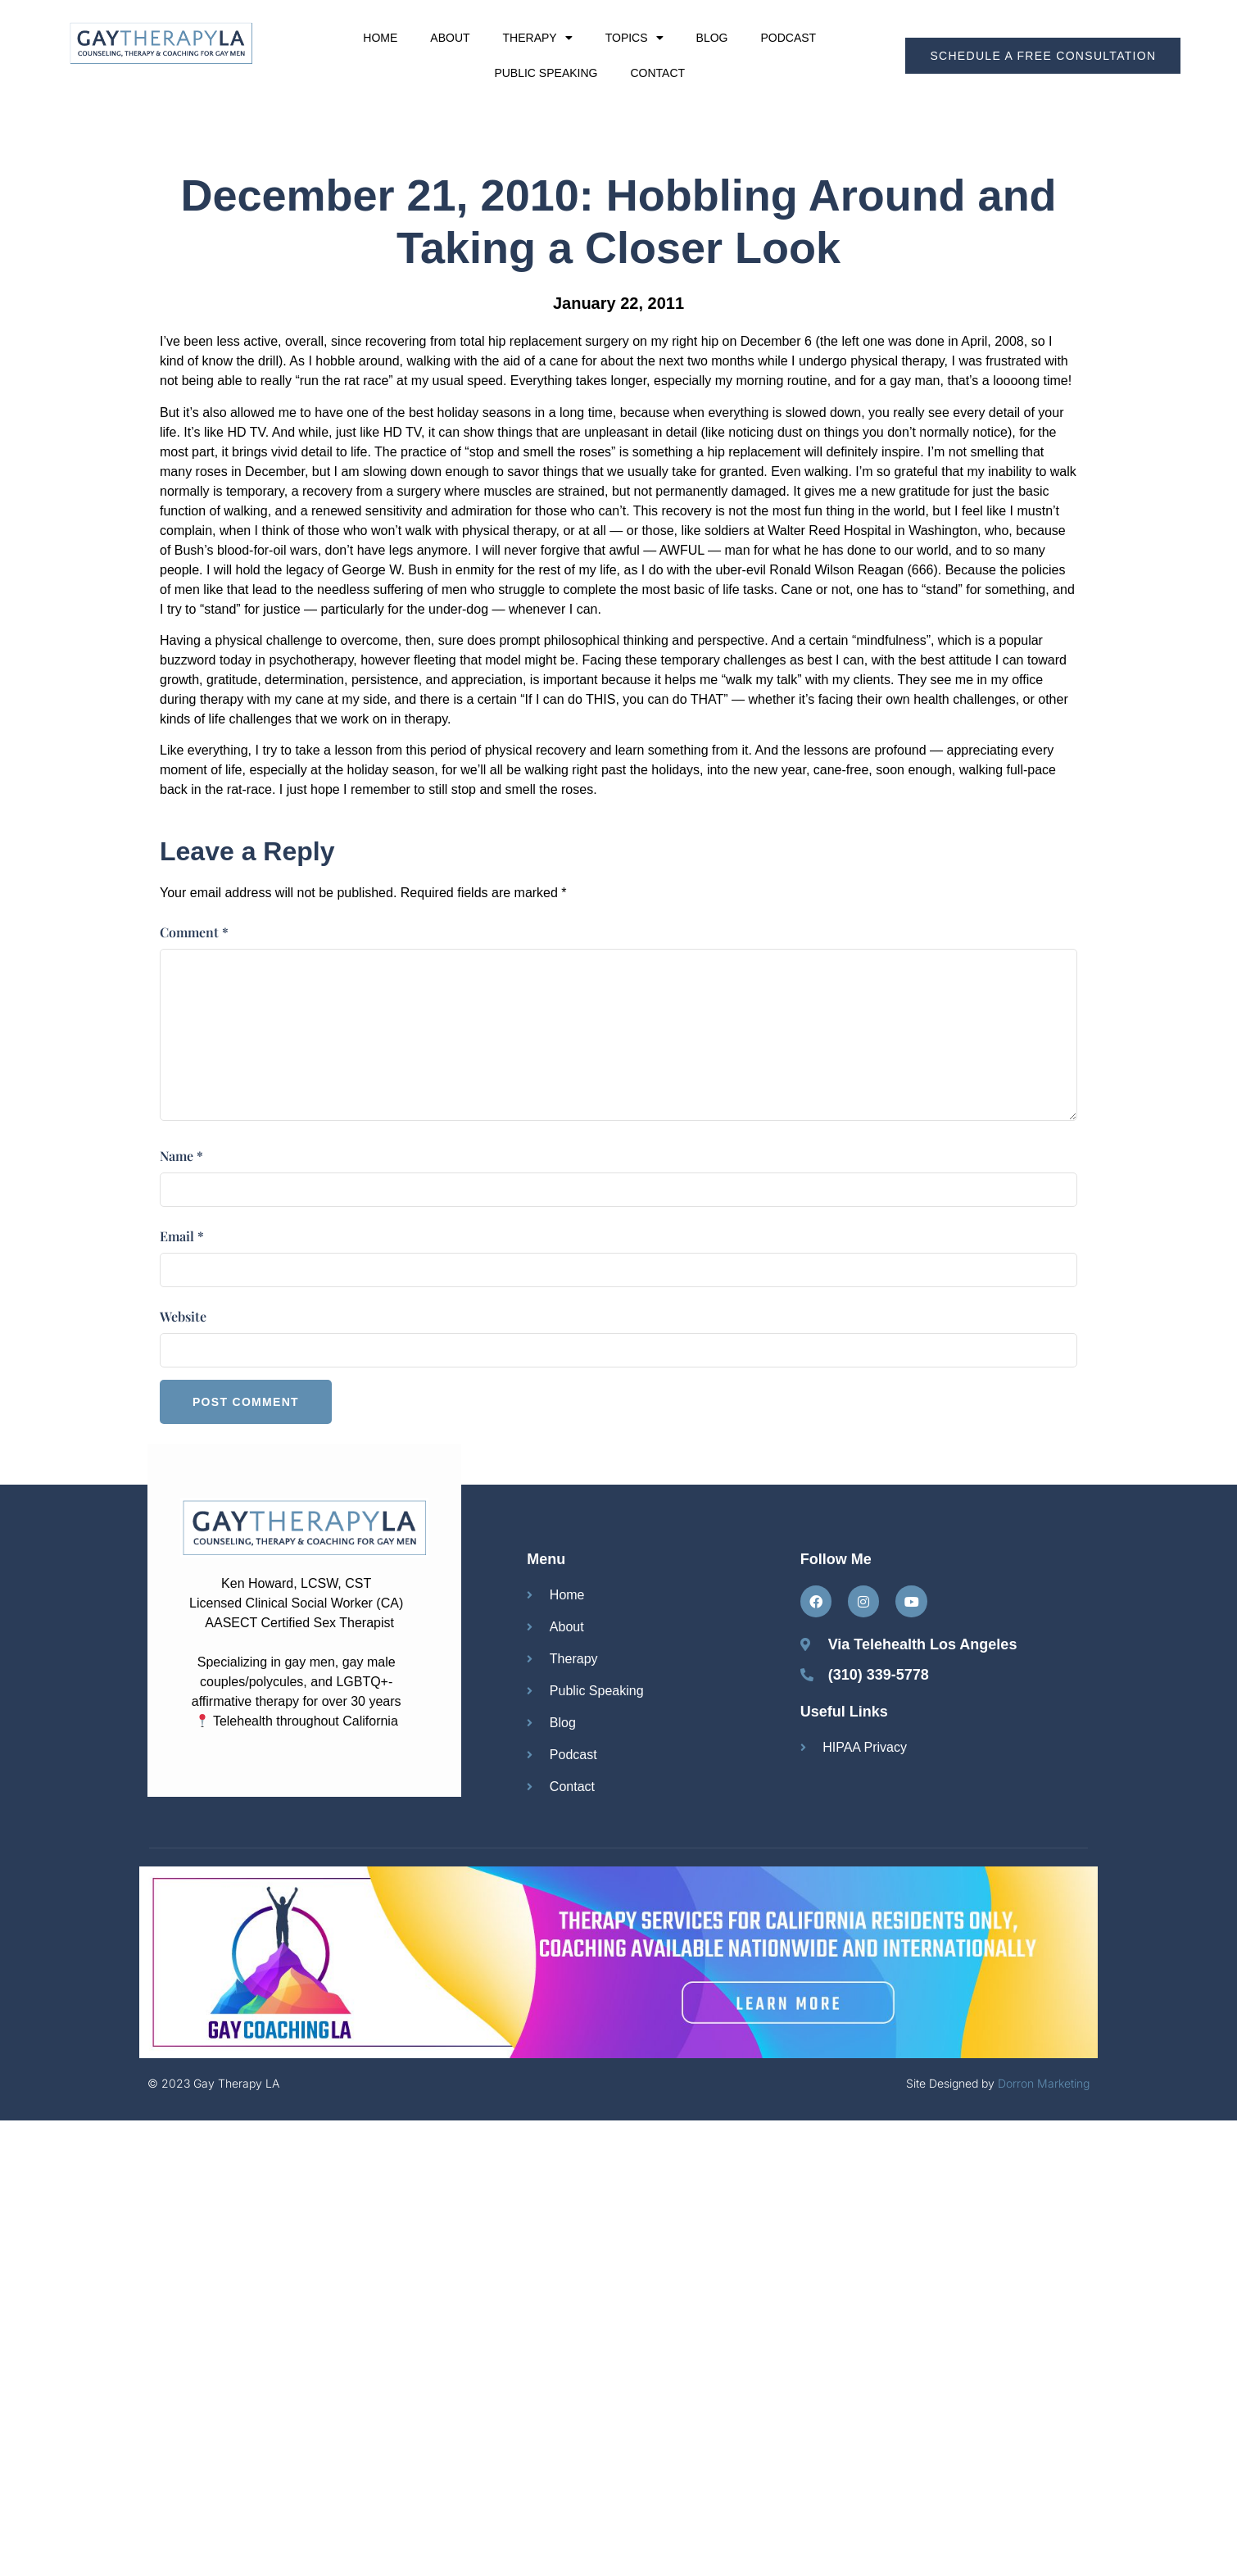 Image resolution: width=1237 pixels, height=2576 pixels. Describe the element at coordinates (657, 72) in the screenshot. I see `Contact` at that location.